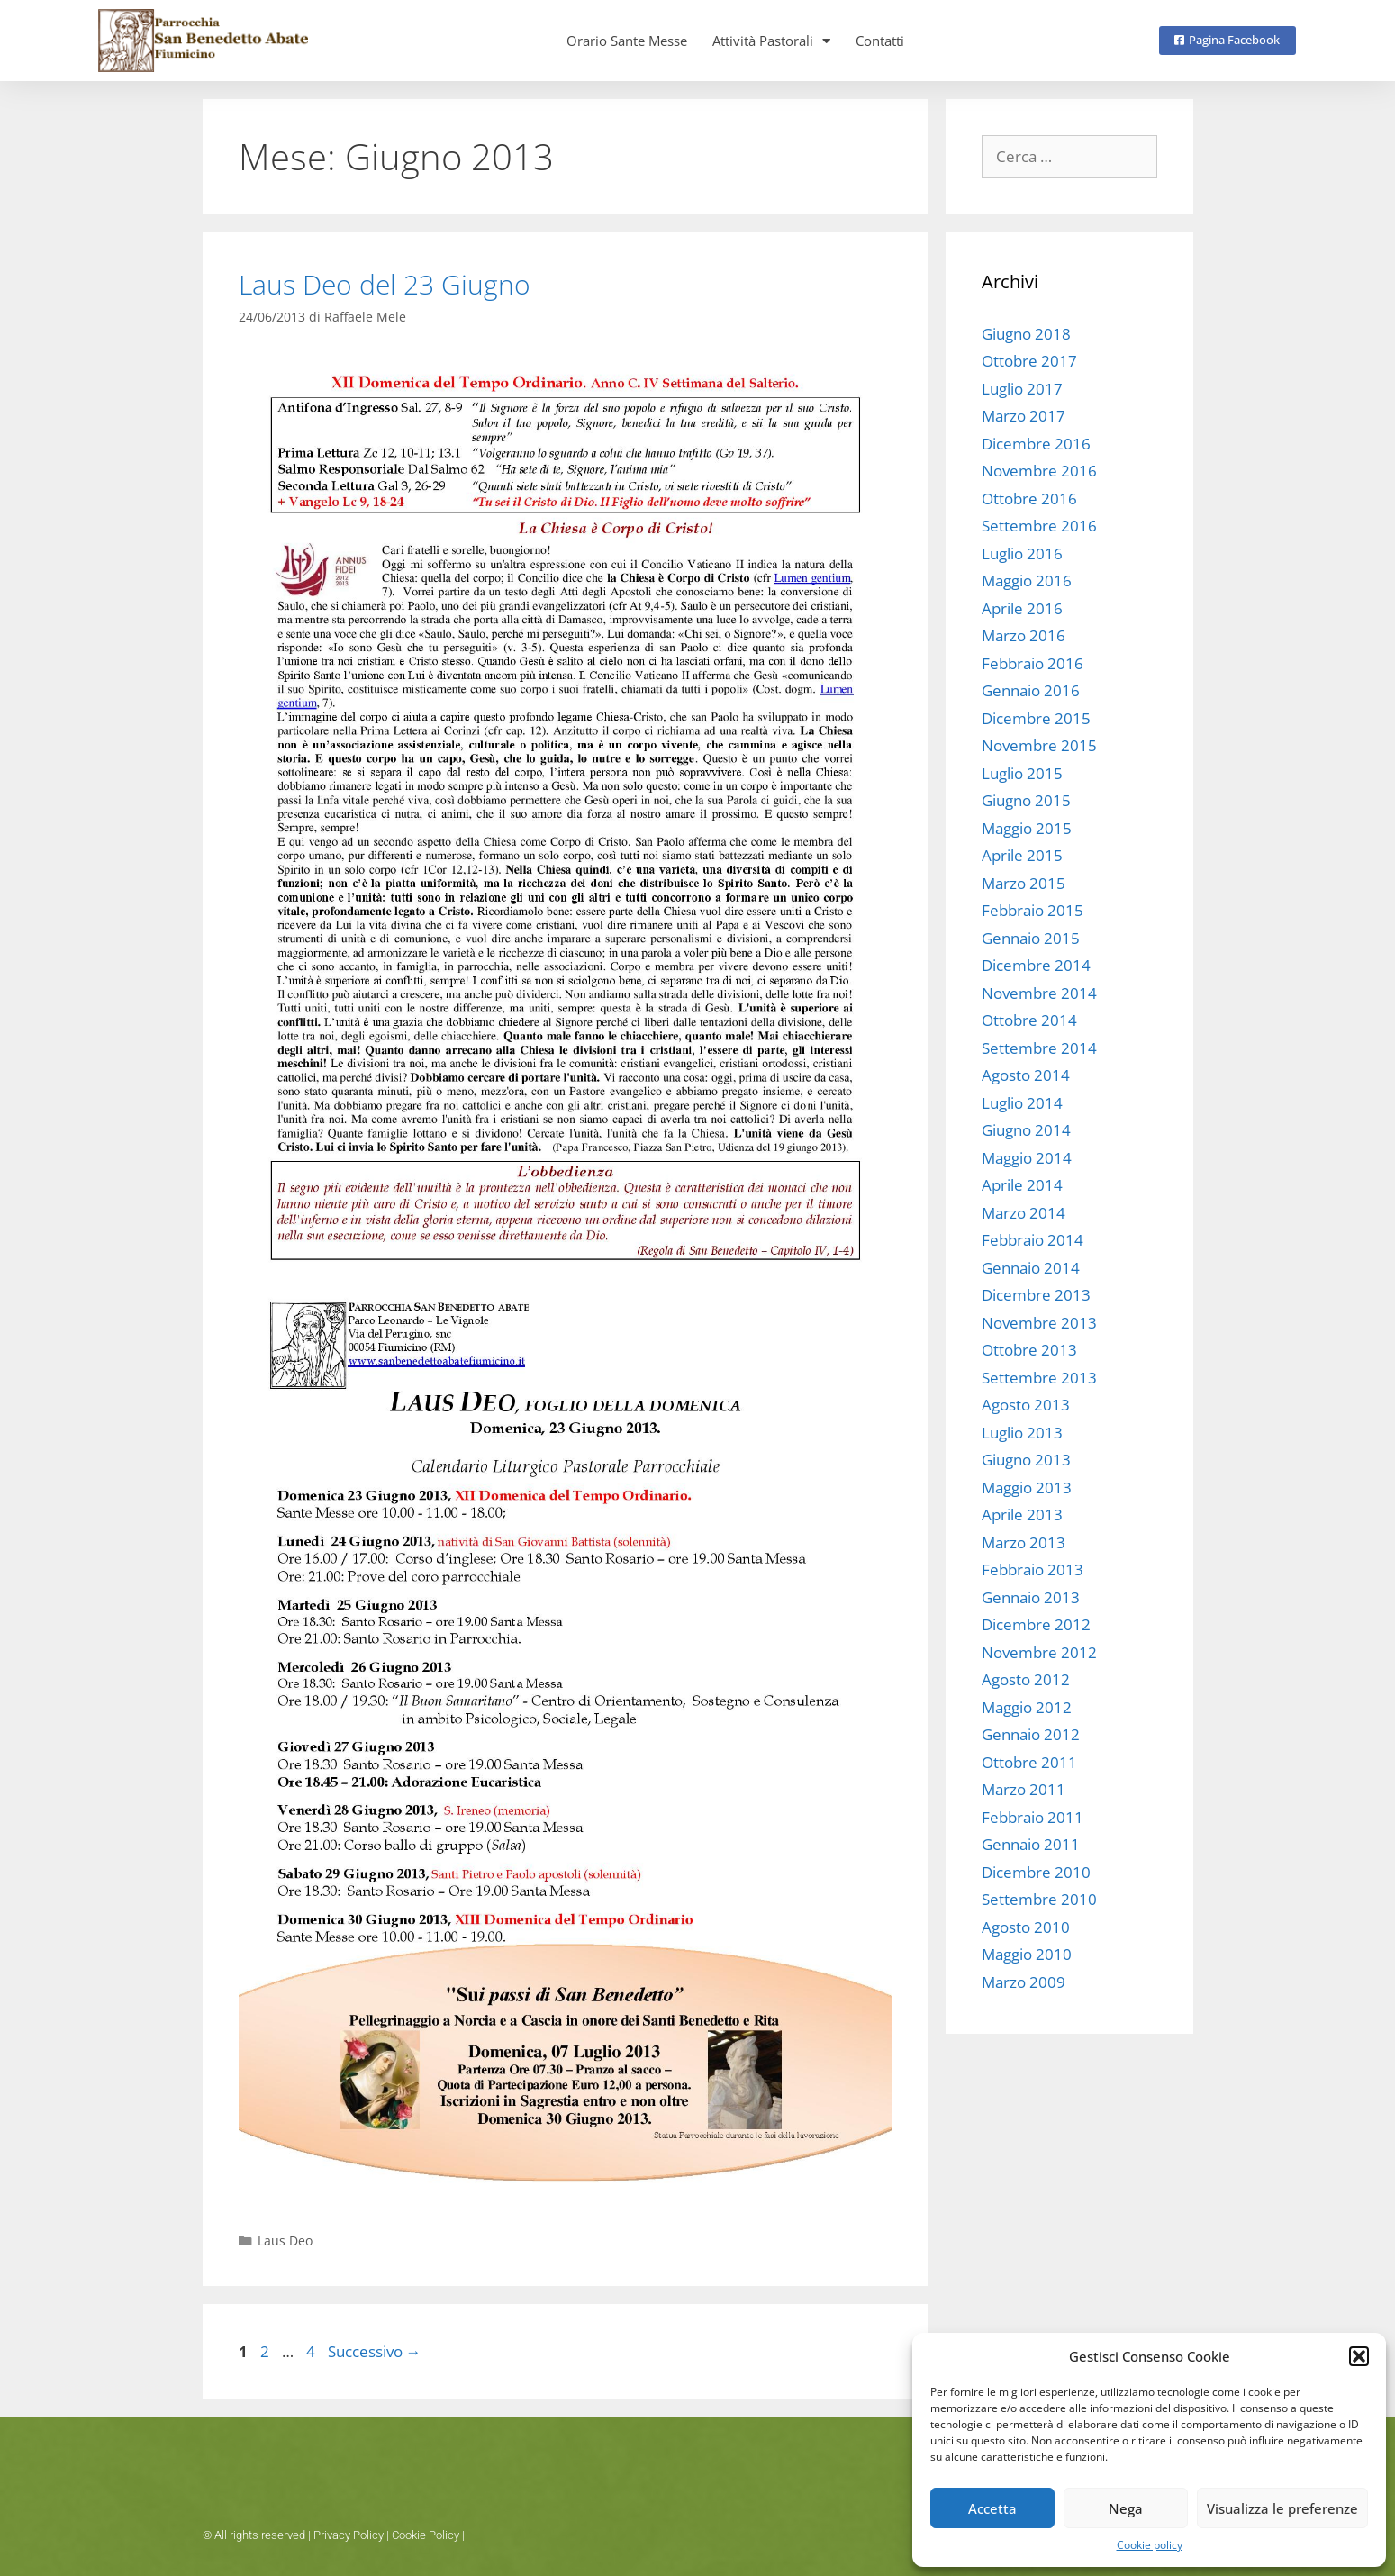 The image size is (1395, 2576). Describe the element at coordinates (1126, 2508) in the screenshot. I see `Nega` at that location.